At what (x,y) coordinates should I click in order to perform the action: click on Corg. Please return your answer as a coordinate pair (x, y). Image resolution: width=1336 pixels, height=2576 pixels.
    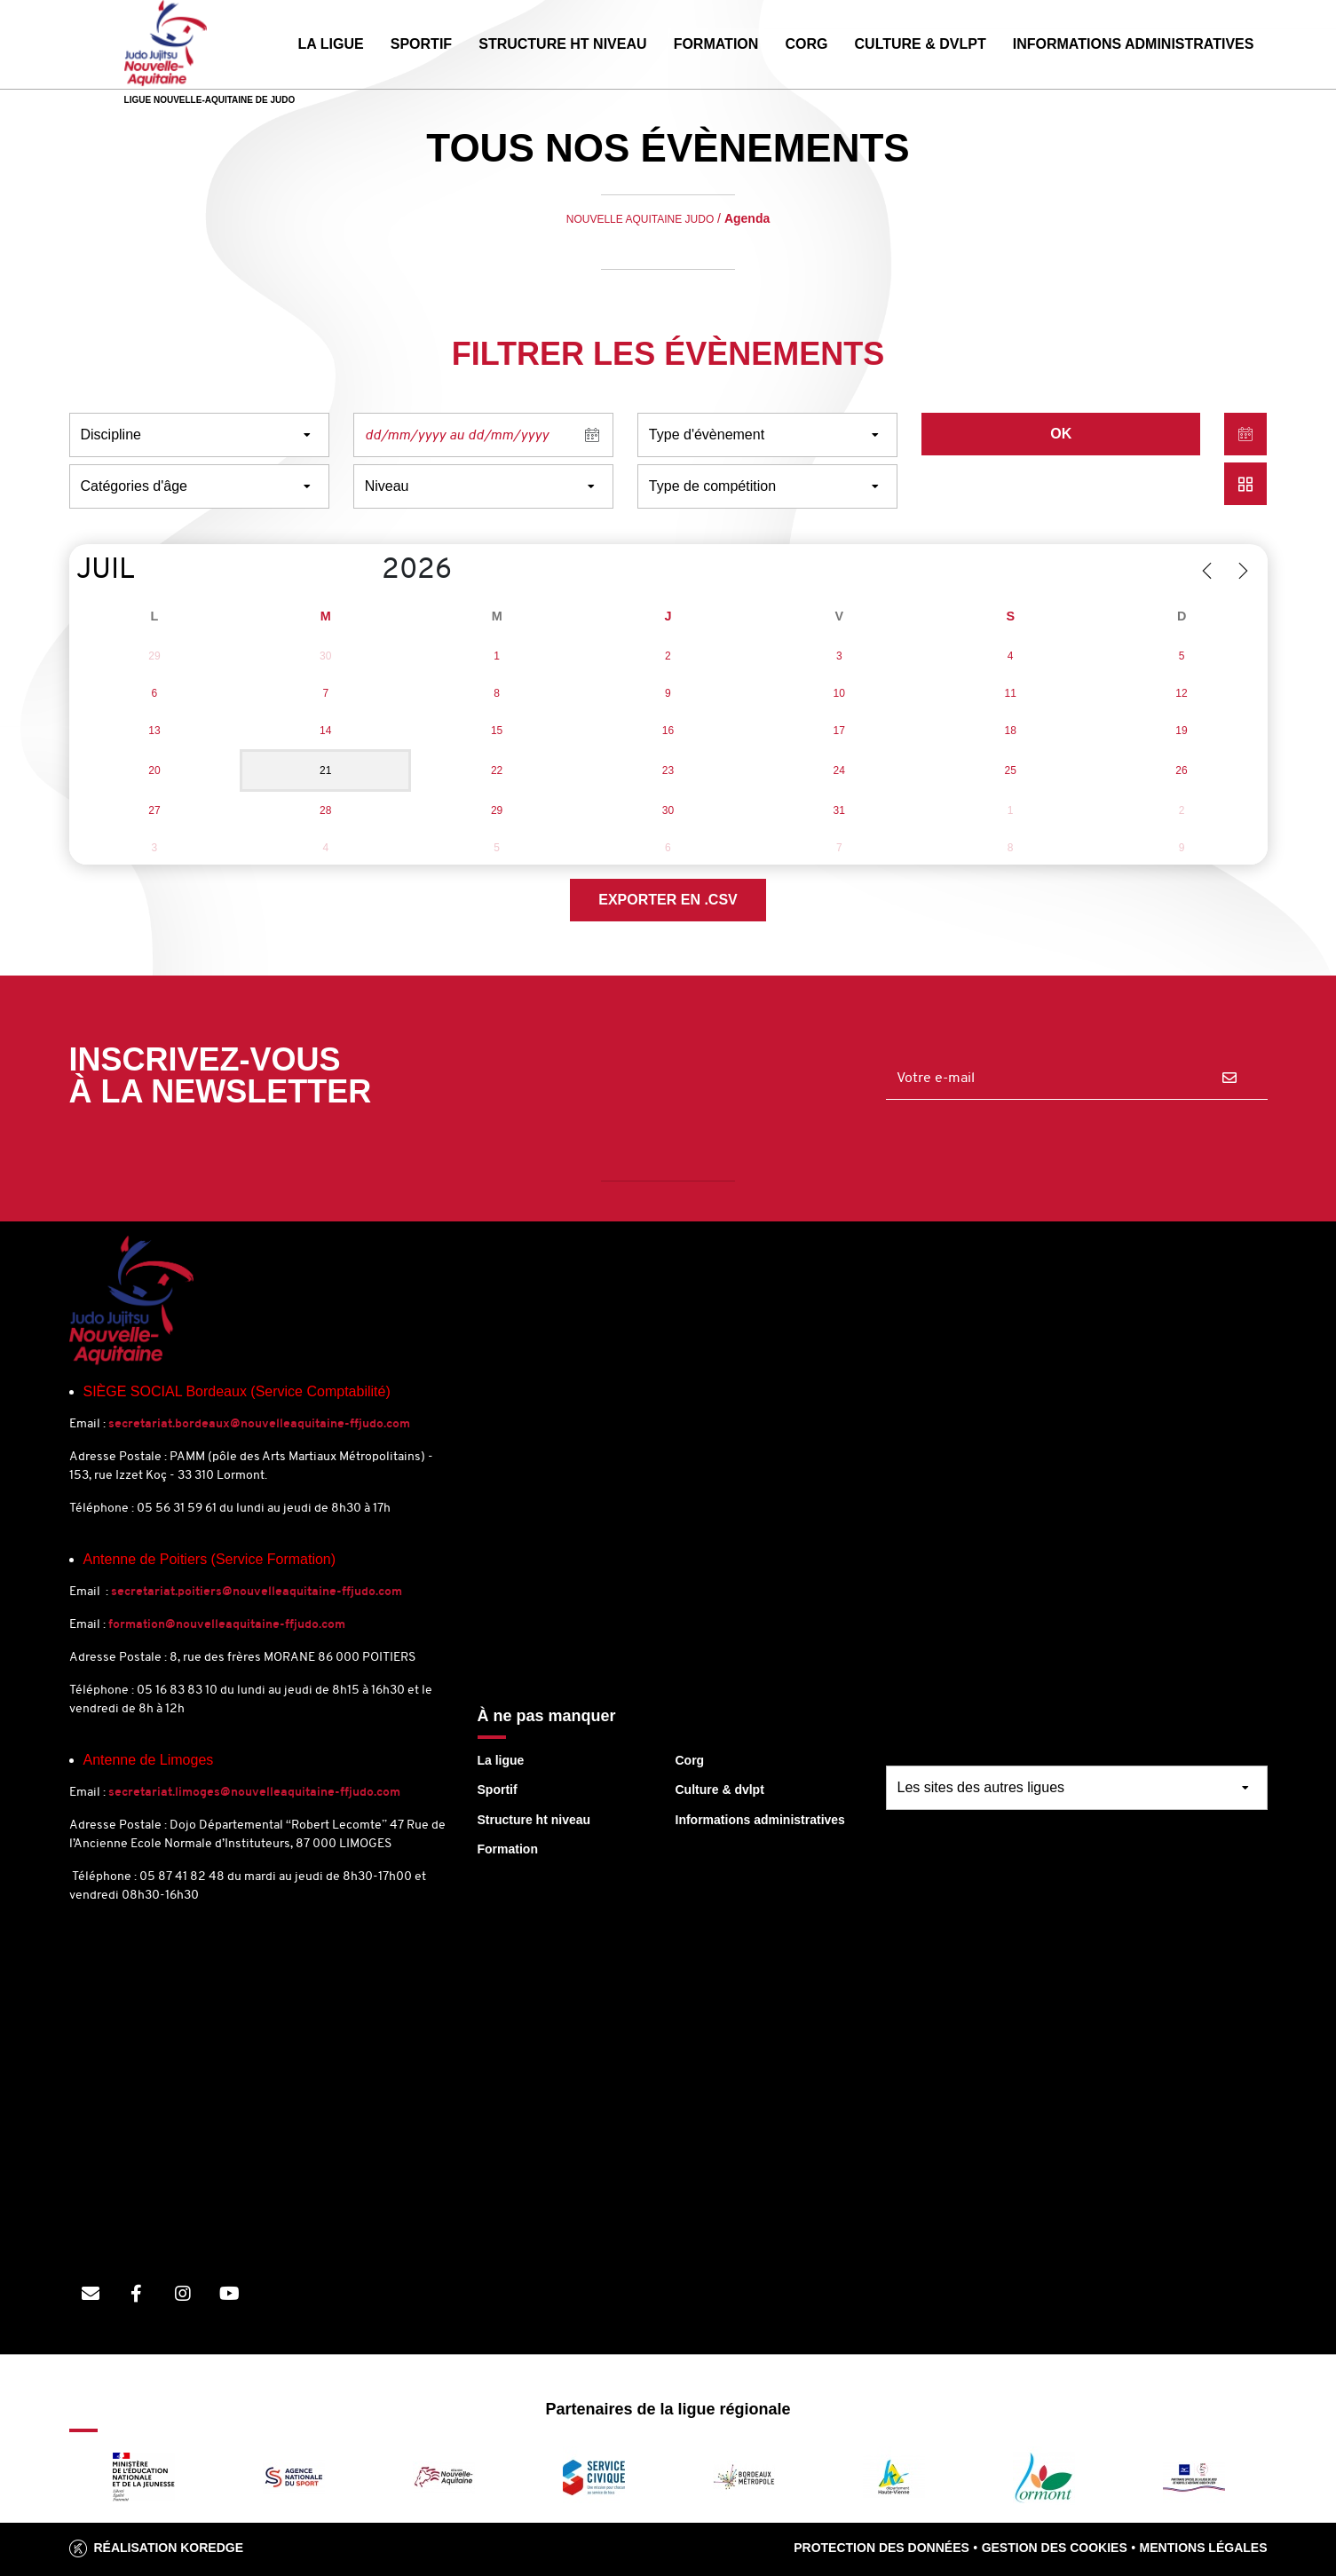
    Looking at the image, I should click on (690, 1760).